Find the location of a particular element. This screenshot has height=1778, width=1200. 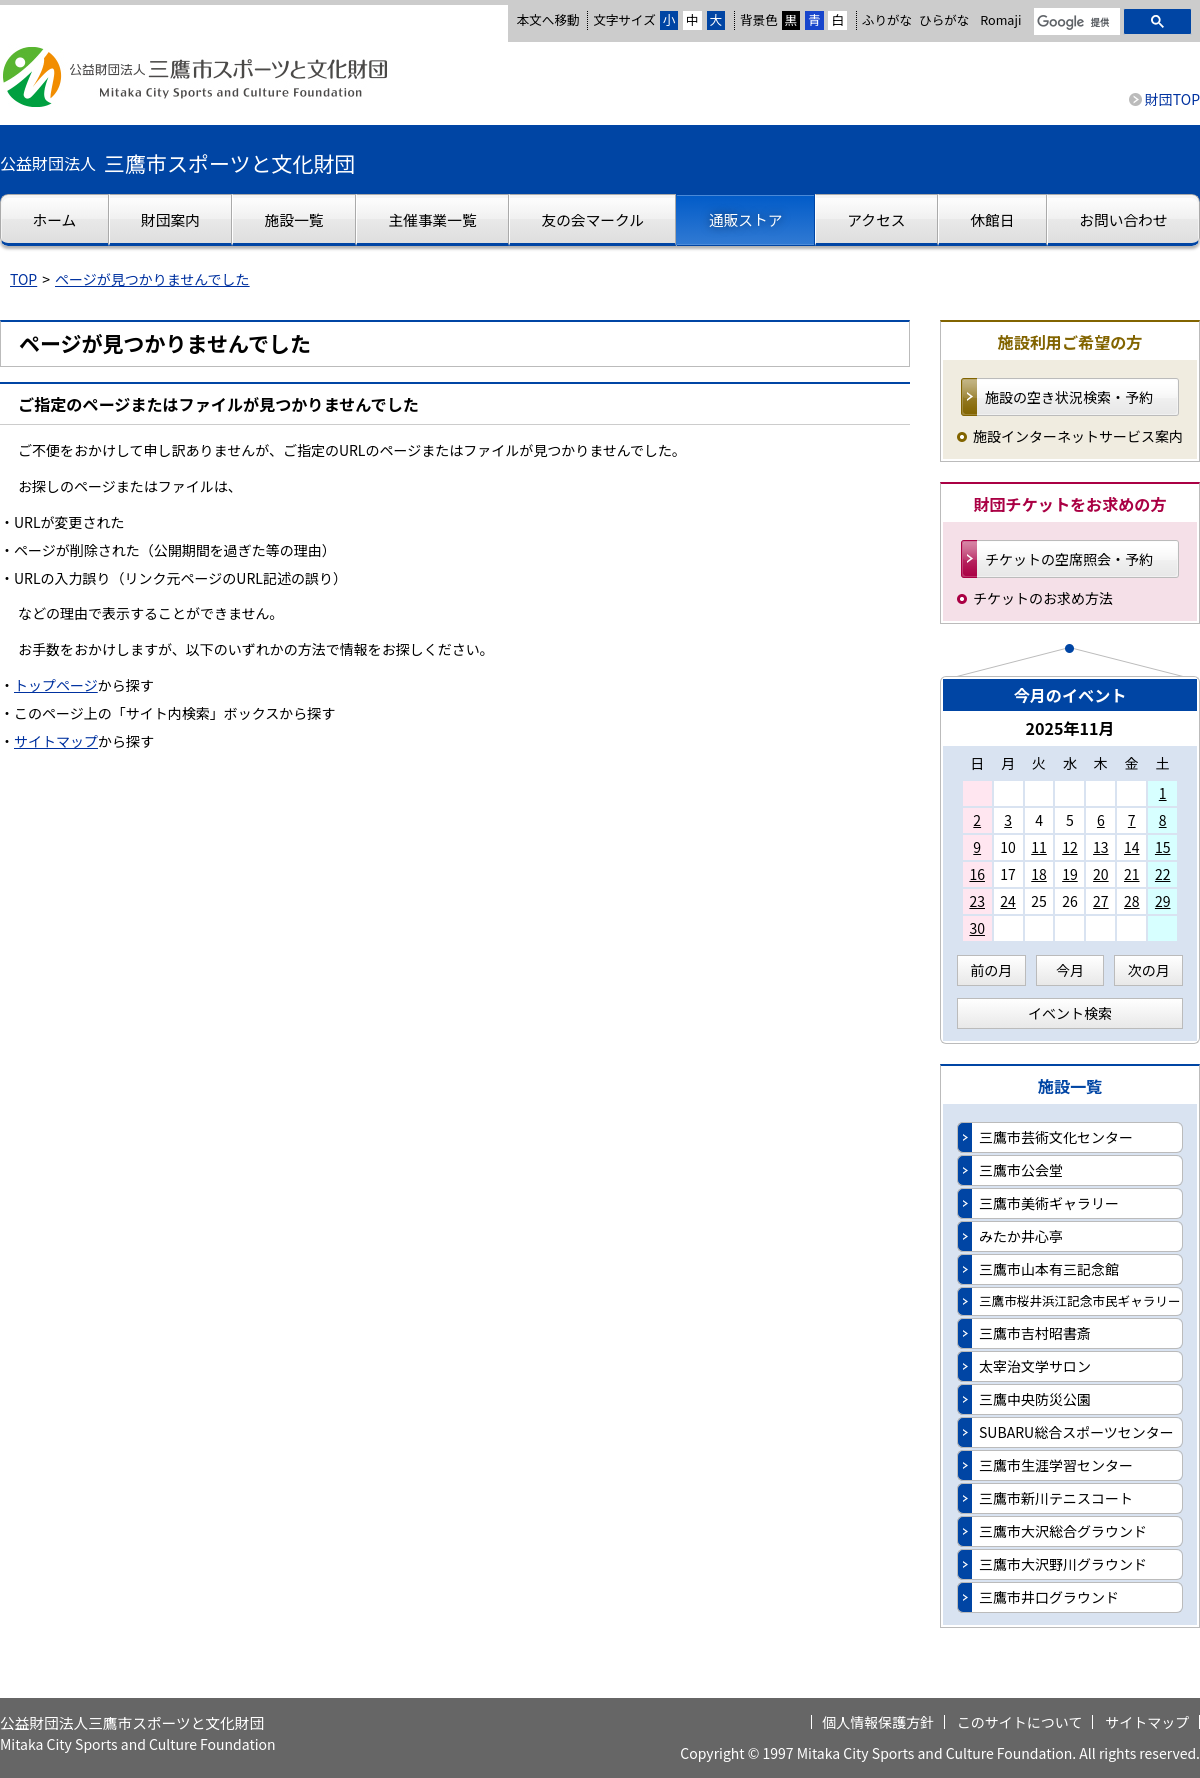

13 is located at coordinates (1101, 847).